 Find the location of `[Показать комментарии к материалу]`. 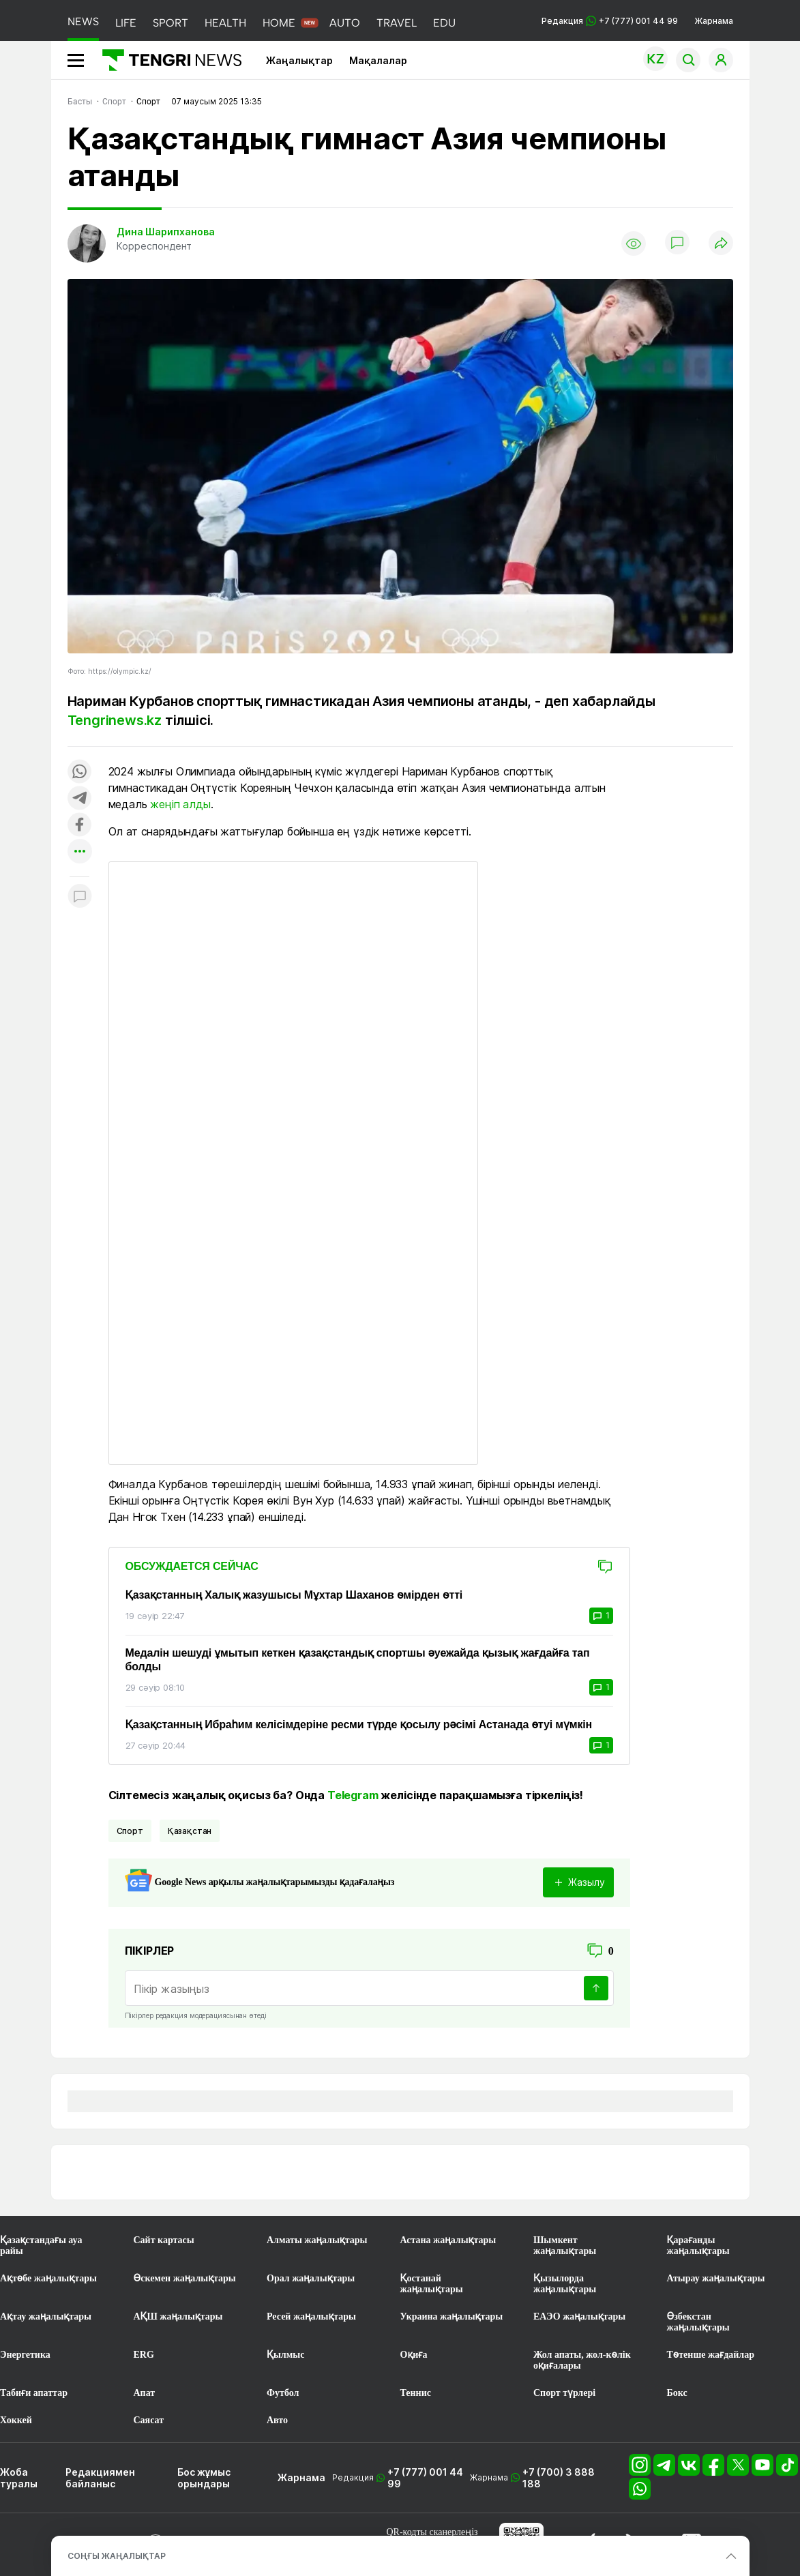

[Показать комментарии к материалу] is located at coordinates (80, 897).